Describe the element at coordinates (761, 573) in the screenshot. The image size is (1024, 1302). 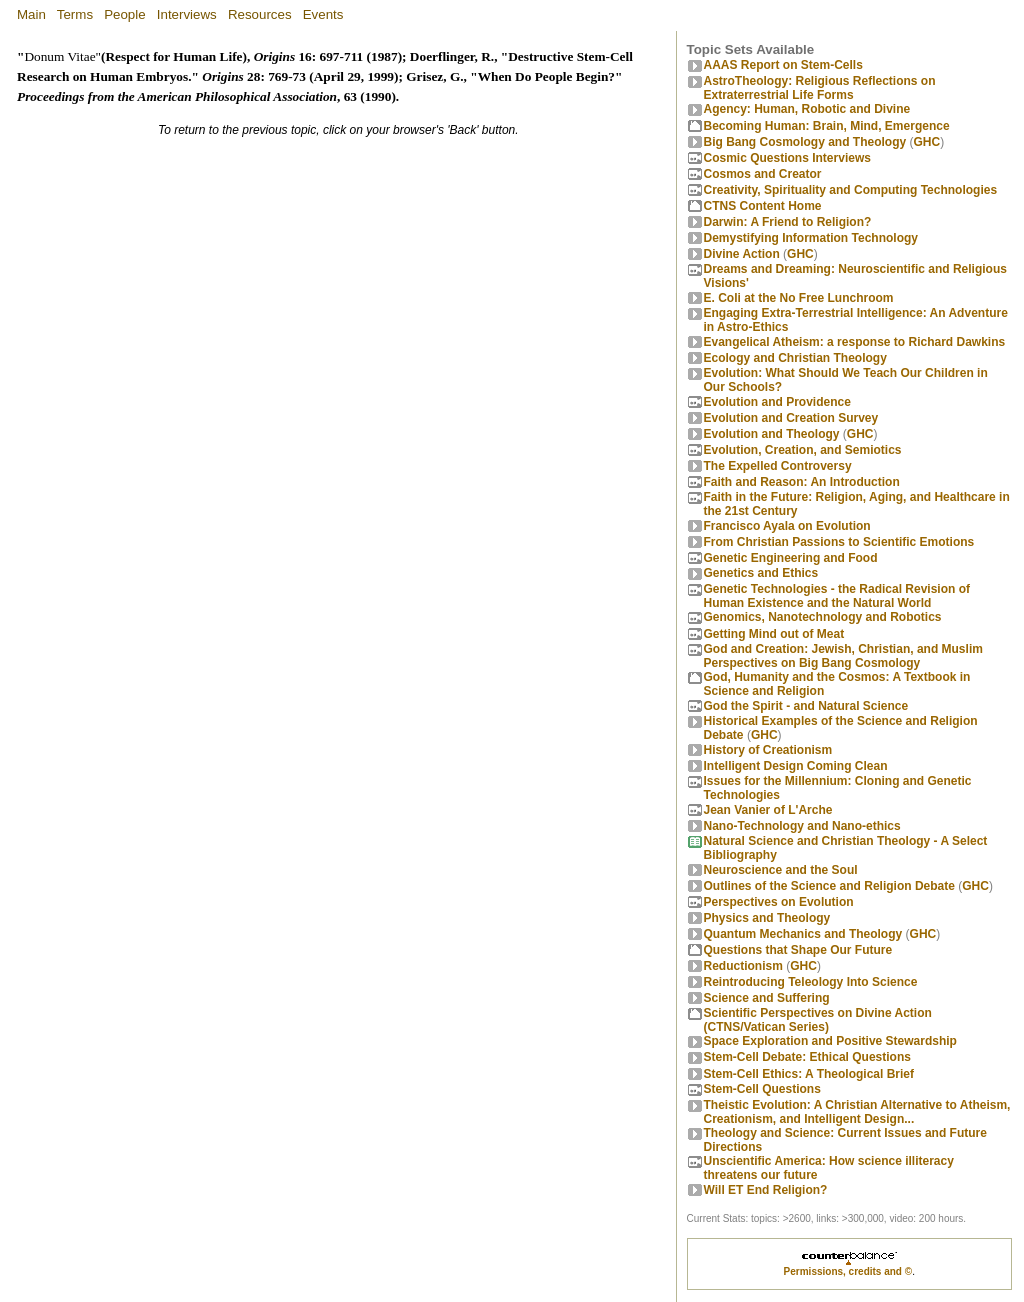
I see `Genetics and Ethics` at that location.